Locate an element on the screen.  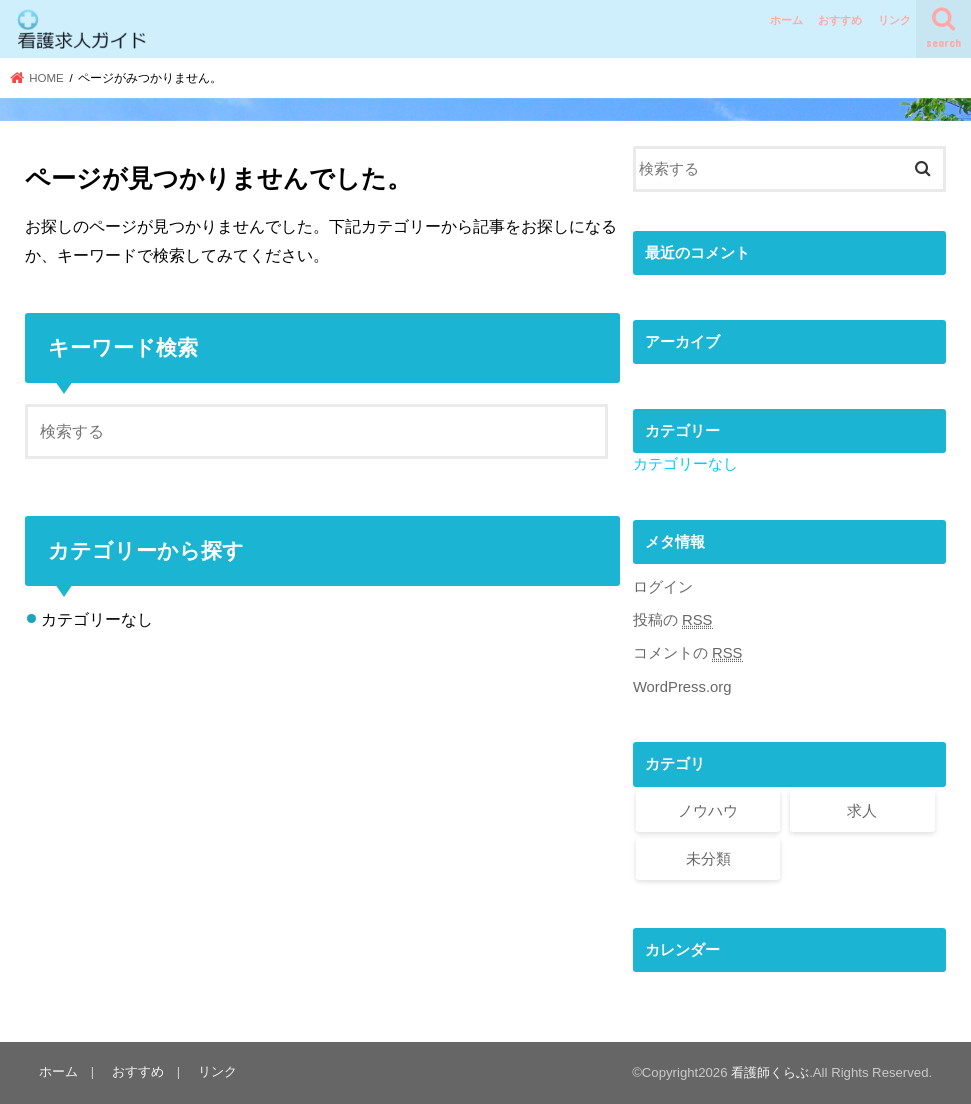
ノウハウ is located at coordinates (708, 811).